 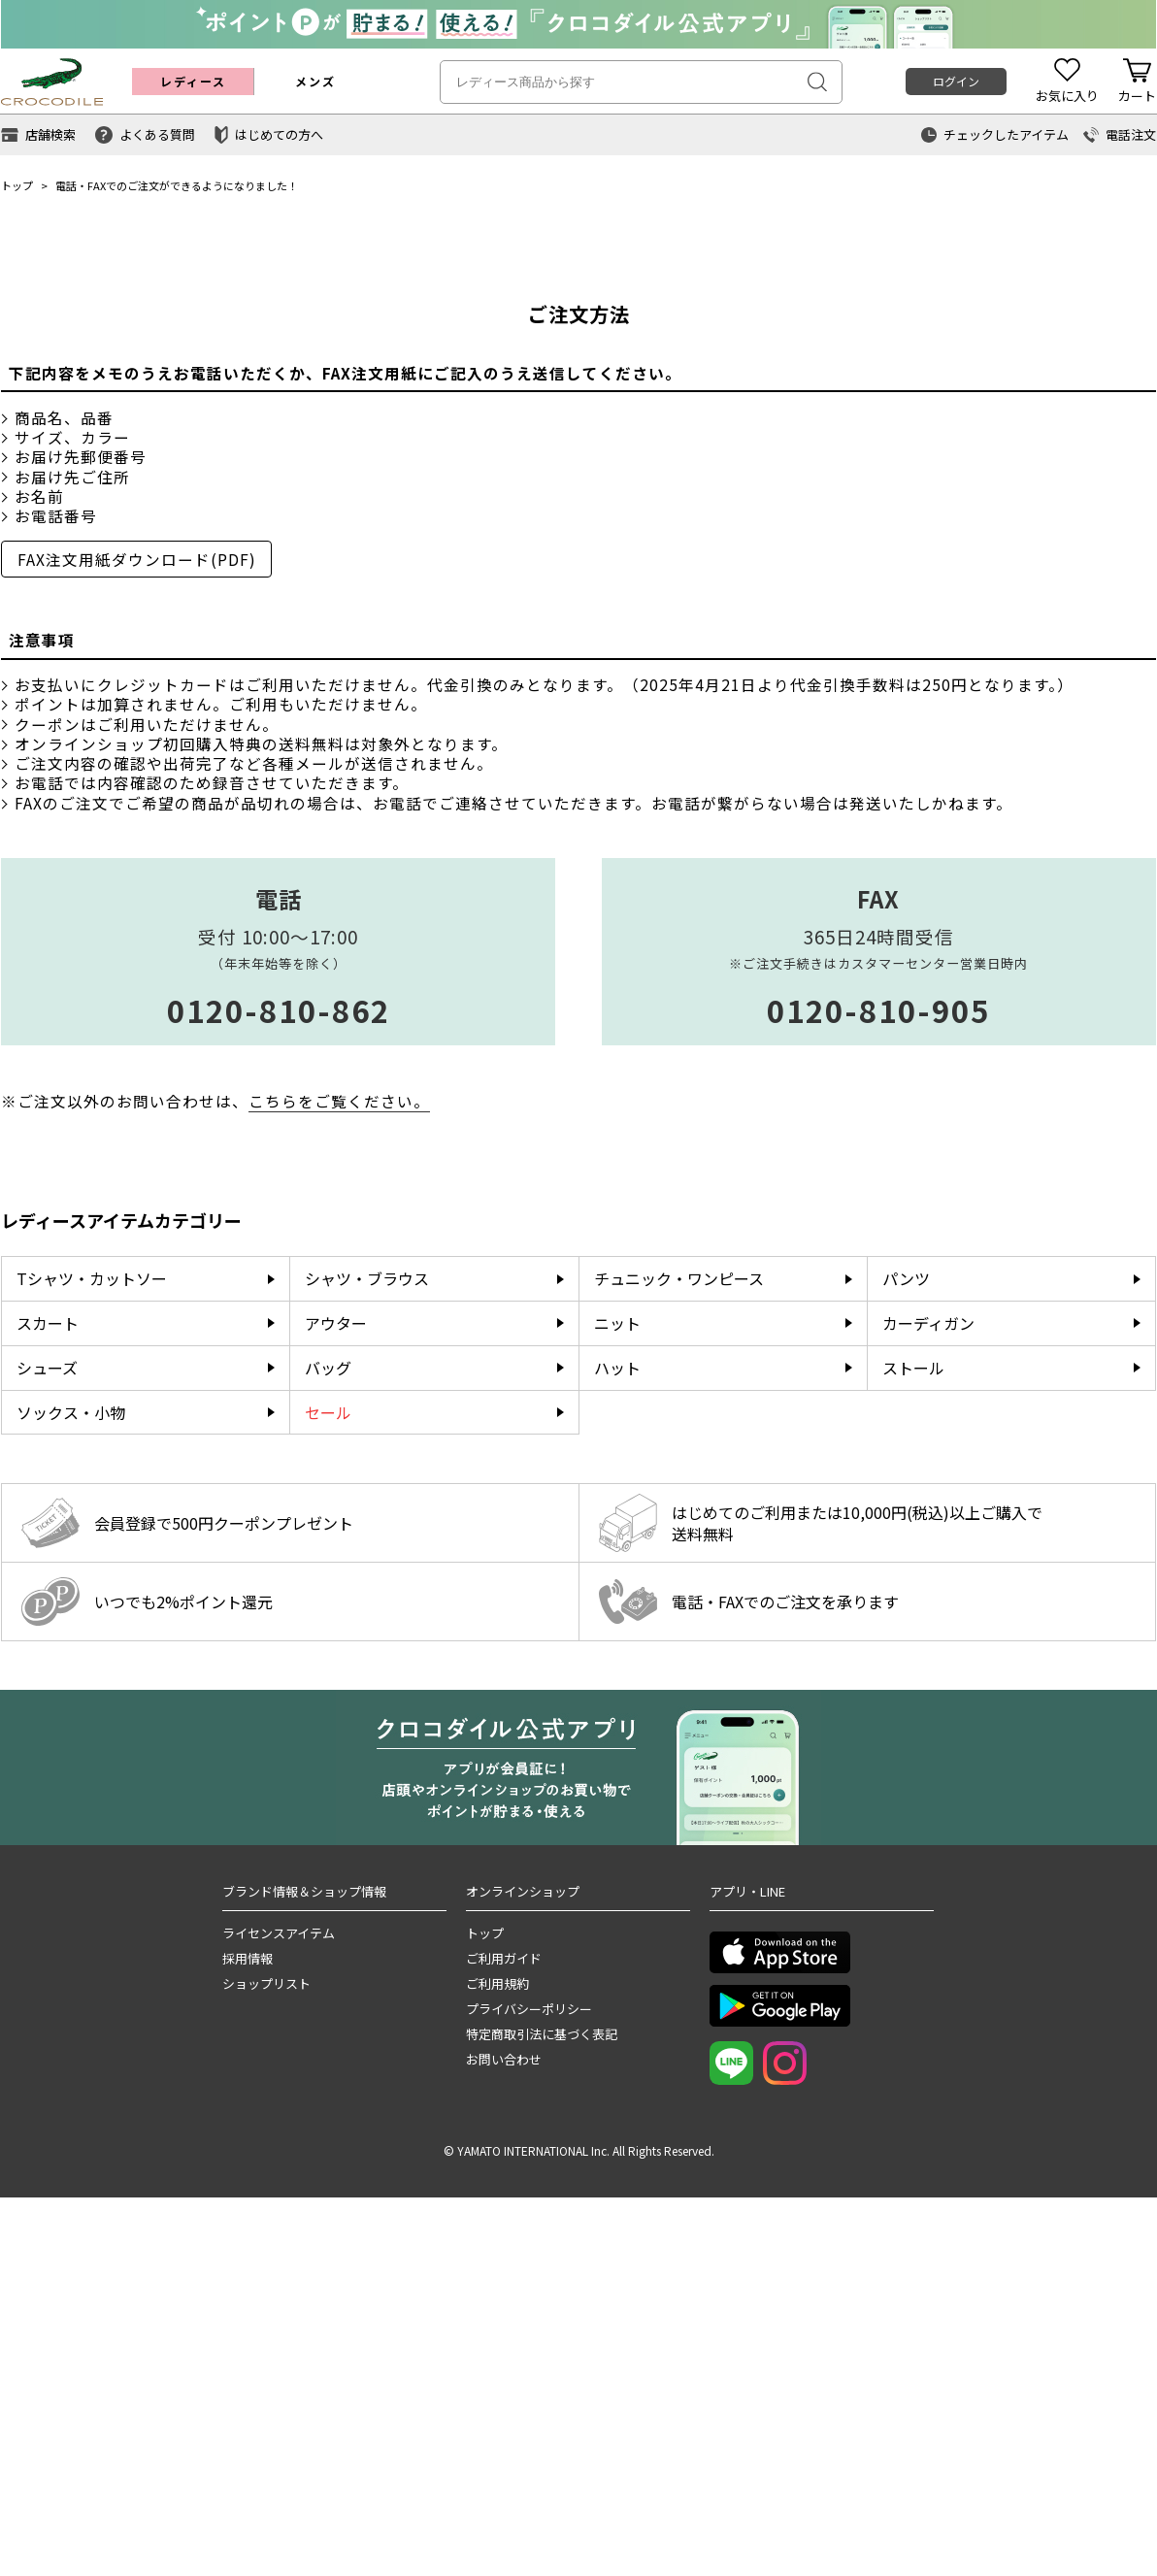 I want to click on 電話・FAXでのご注文ができるようになりました！, so click(x=176, y=185).